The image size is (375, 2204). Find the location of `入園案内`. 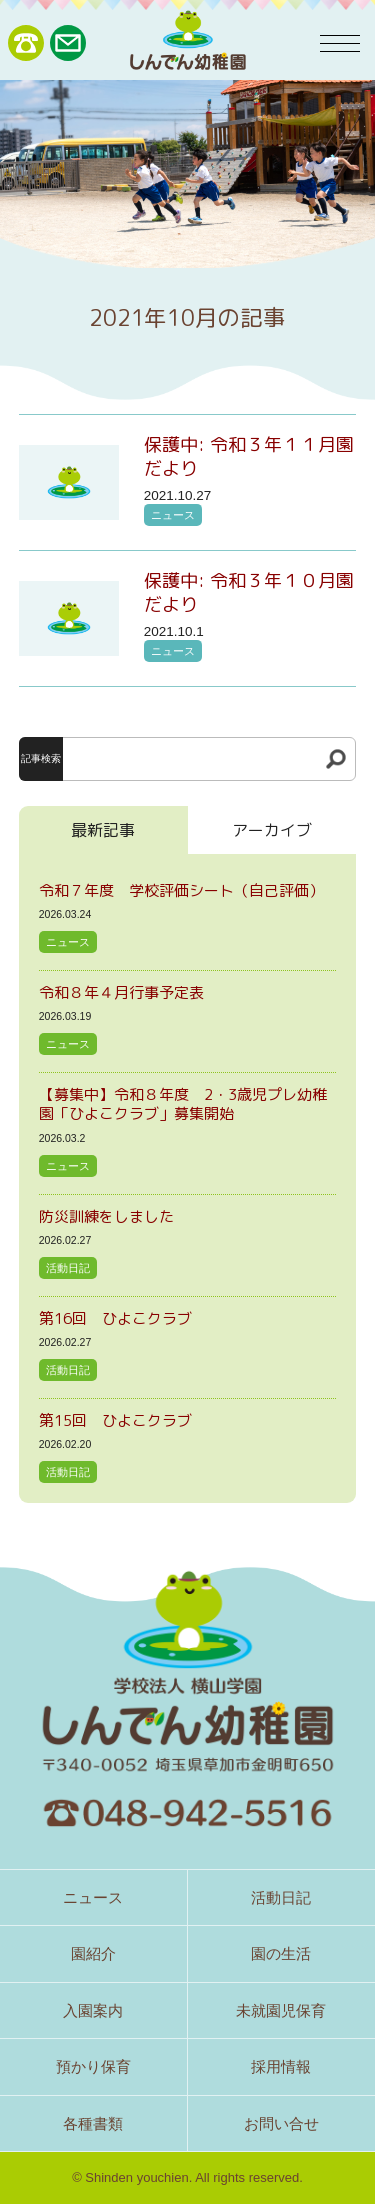

入園案内 is located at coordinates (93, 2010).